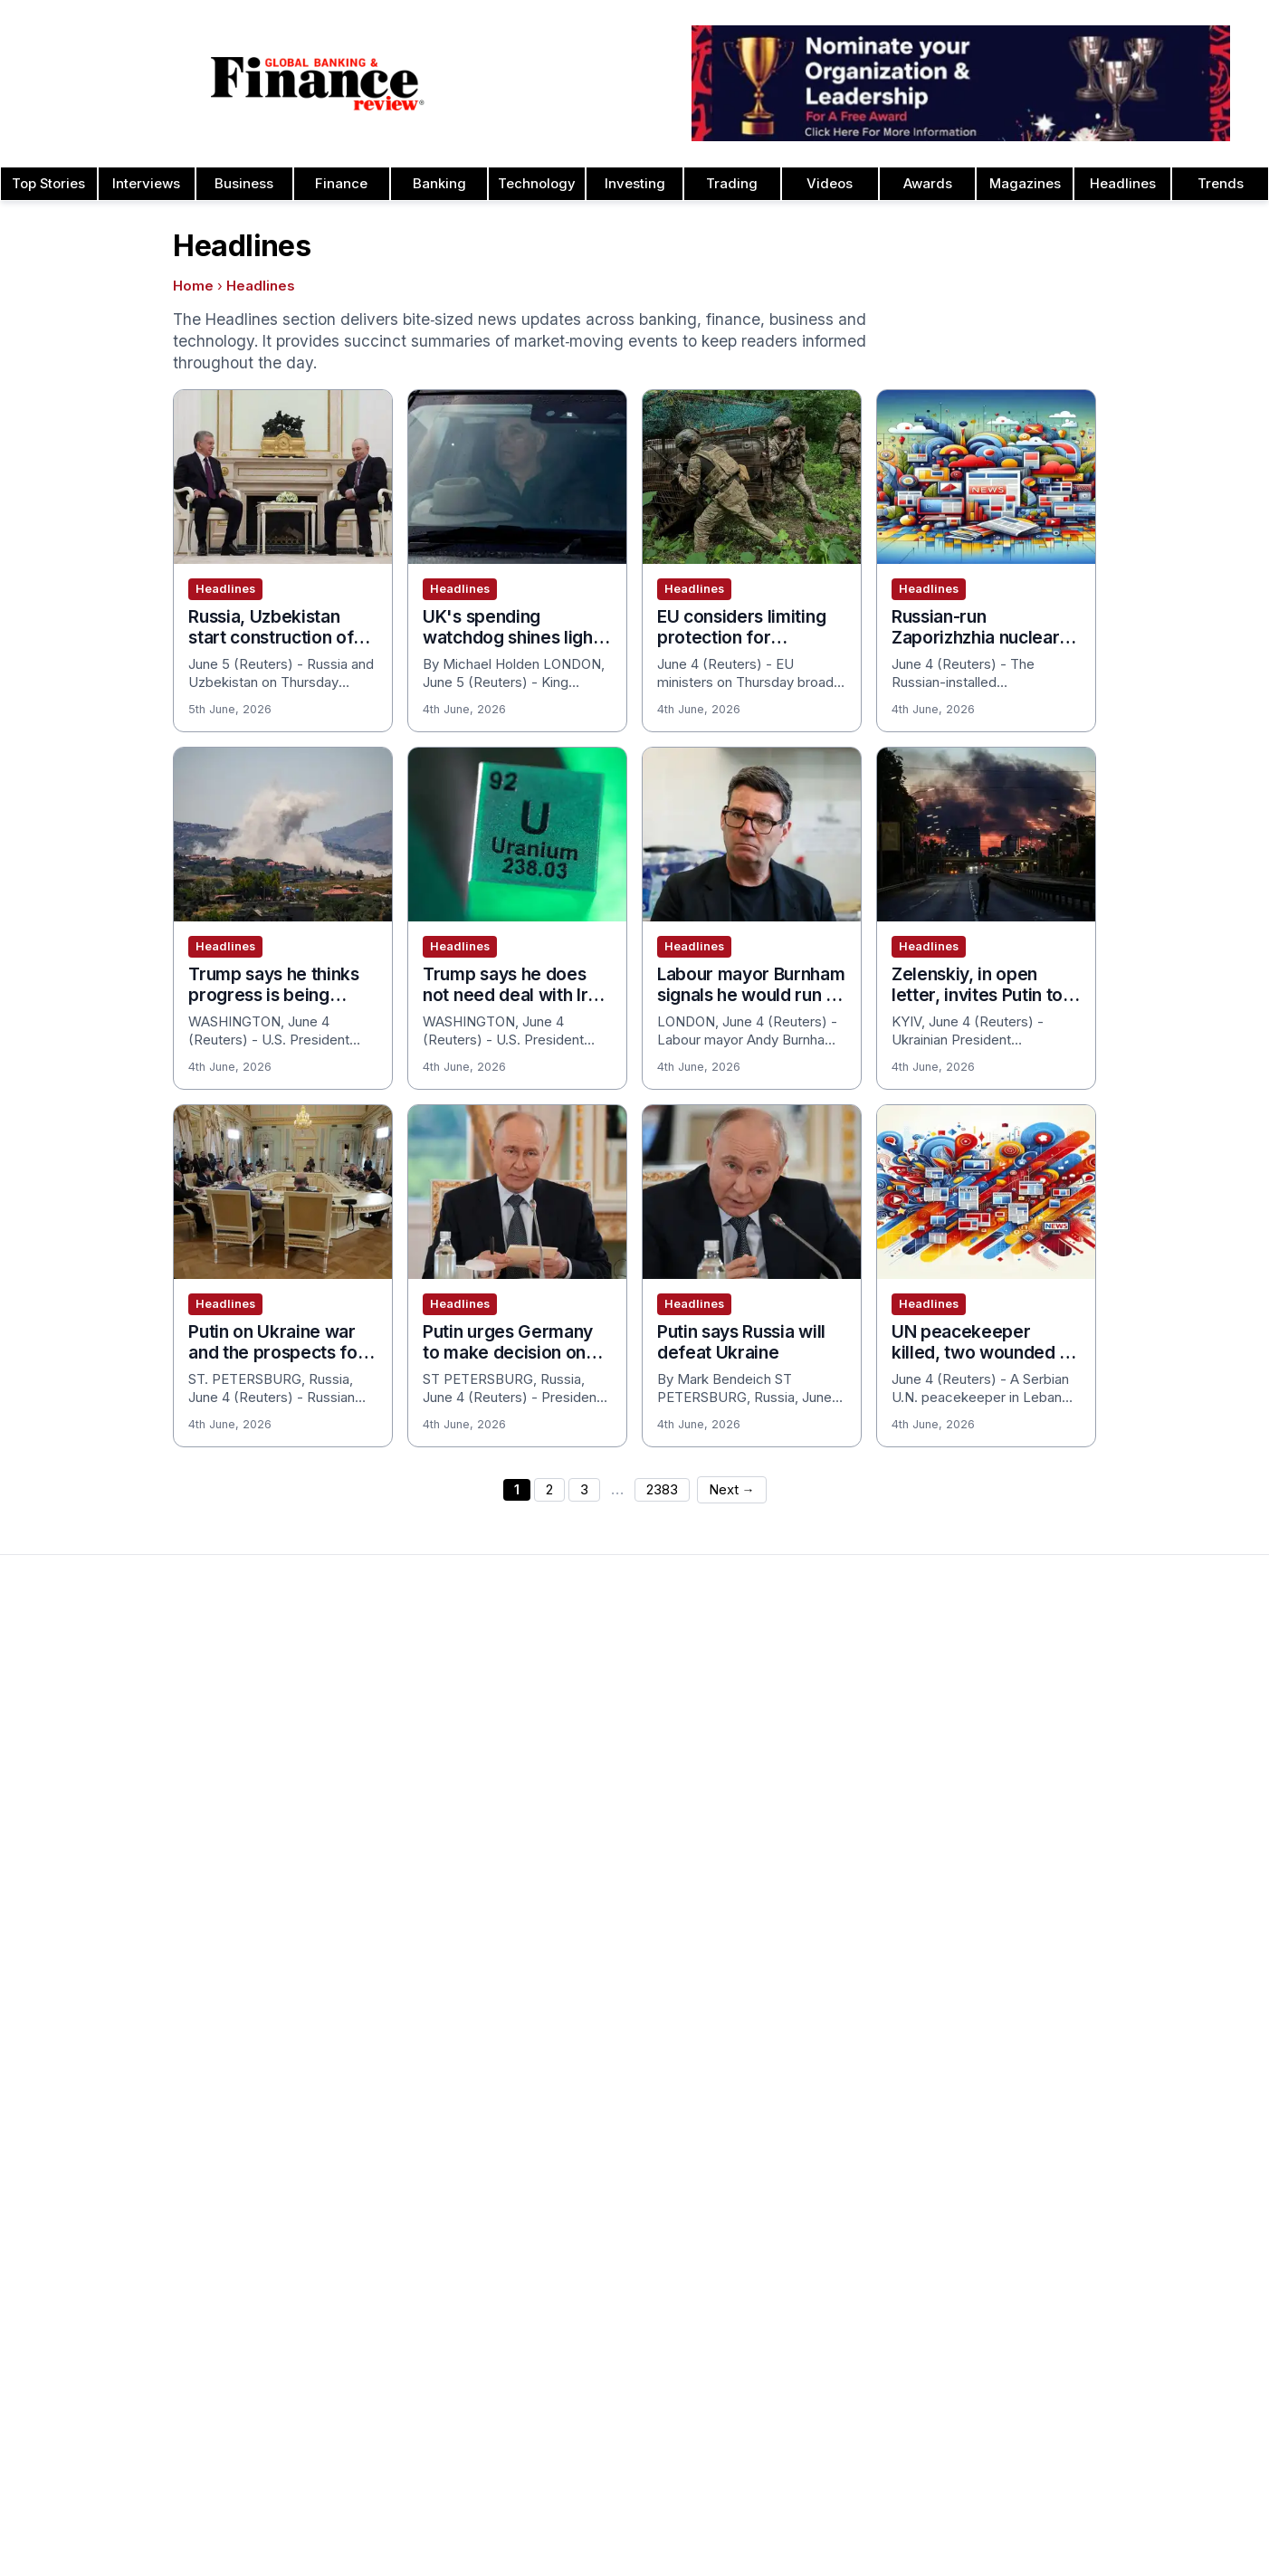  I want to click on Investing, so click(635, 184).